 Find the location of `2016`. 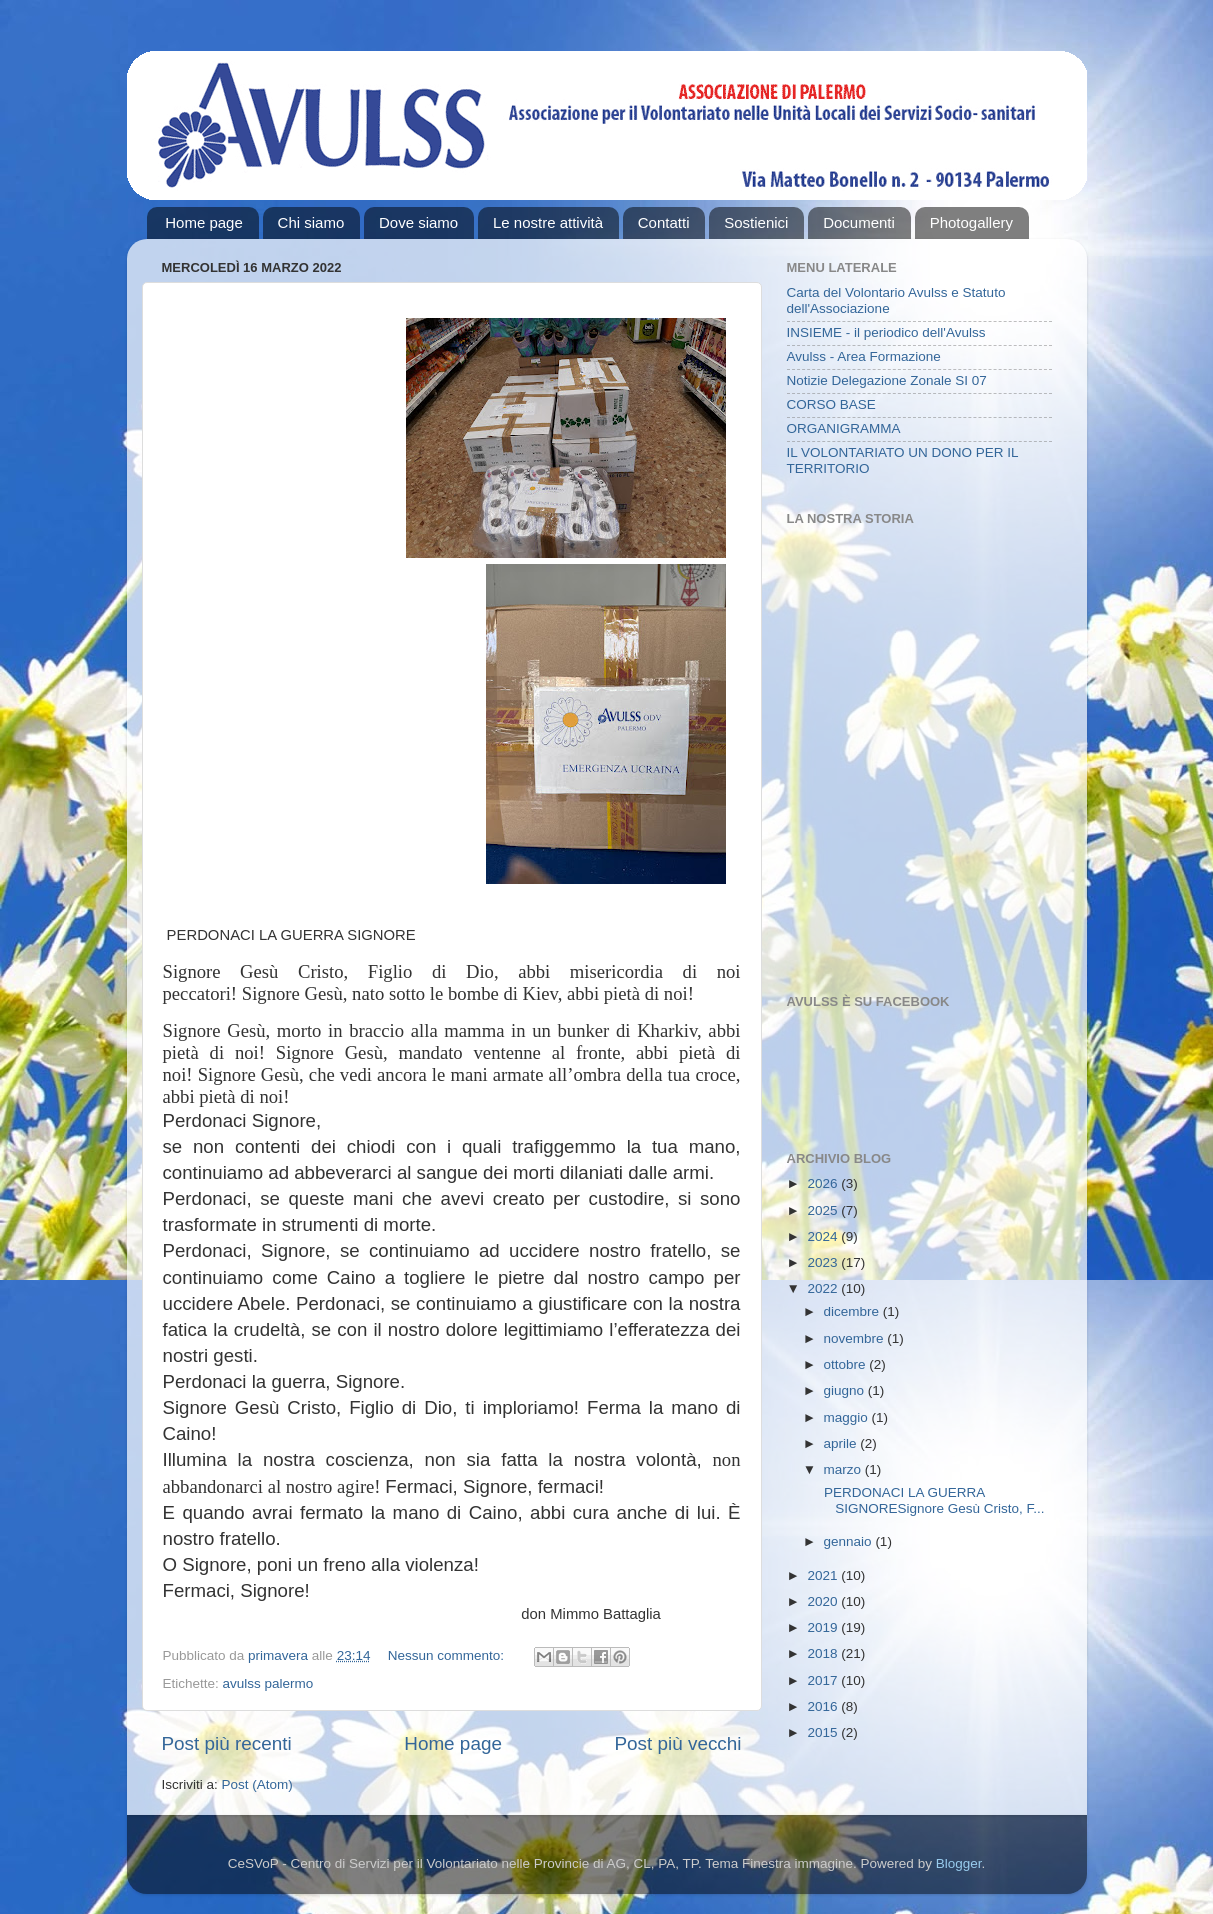

2016 is located at coordinates (824, 1706).